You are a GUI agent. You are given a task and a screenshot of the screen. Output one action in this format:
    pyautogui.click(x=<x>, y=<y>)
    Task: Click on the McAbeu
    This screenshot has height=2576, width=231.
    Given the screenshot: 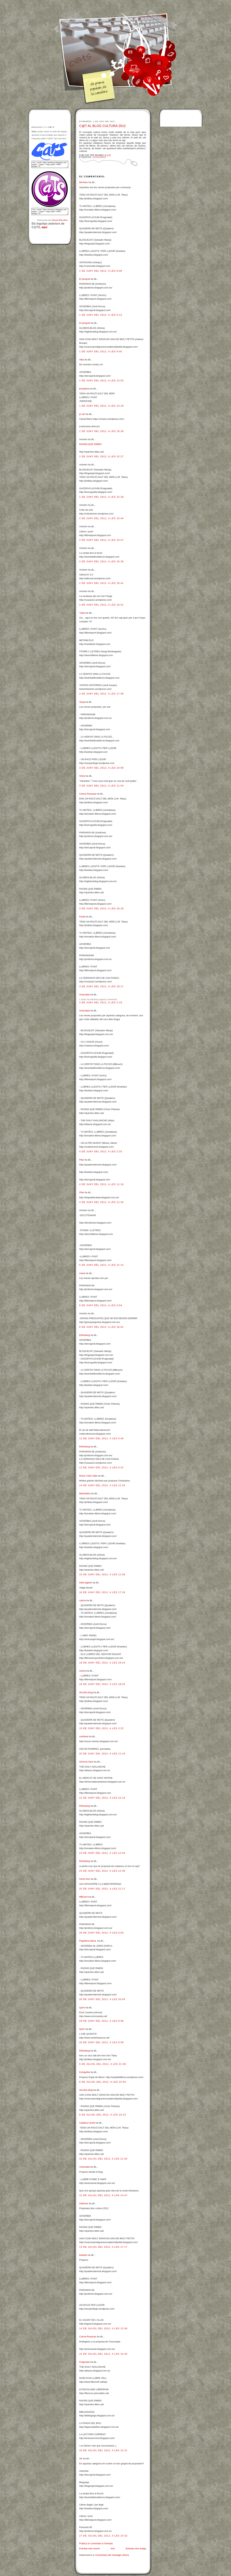 What is the action you would take?
    pyautogui.click(x=83, y=182)
    